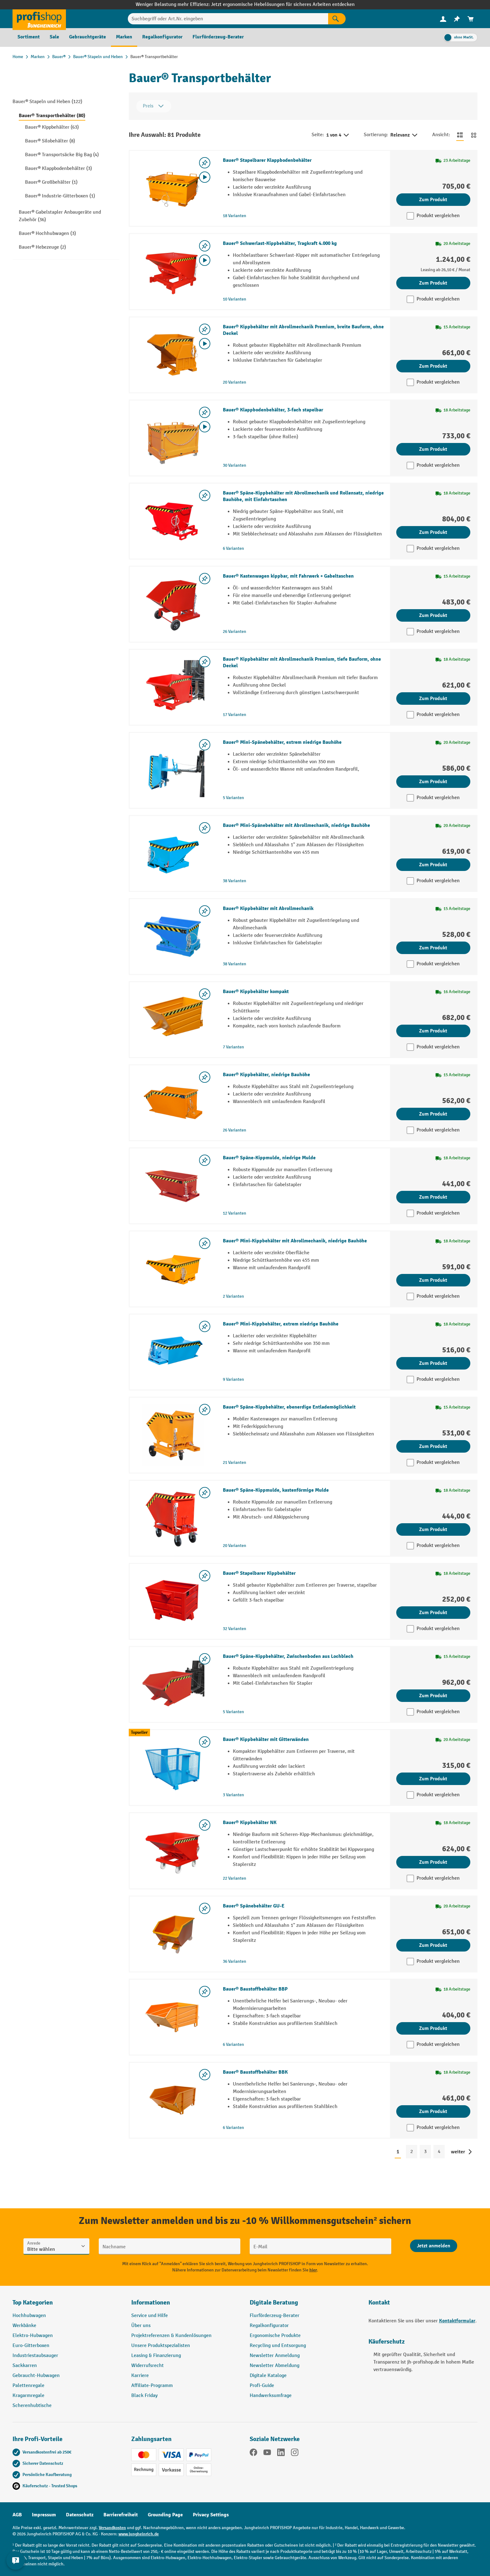 The image size is (490, 2576). What do you see at coordinates (433, 1280) in the screenshot?
I see `Zum Produkt [Zum Produkt Bauer® Mini-Kippbehälter mit Abrollmechanik, niedrige Bauhöhe]` at bounding box center [433, 1280].